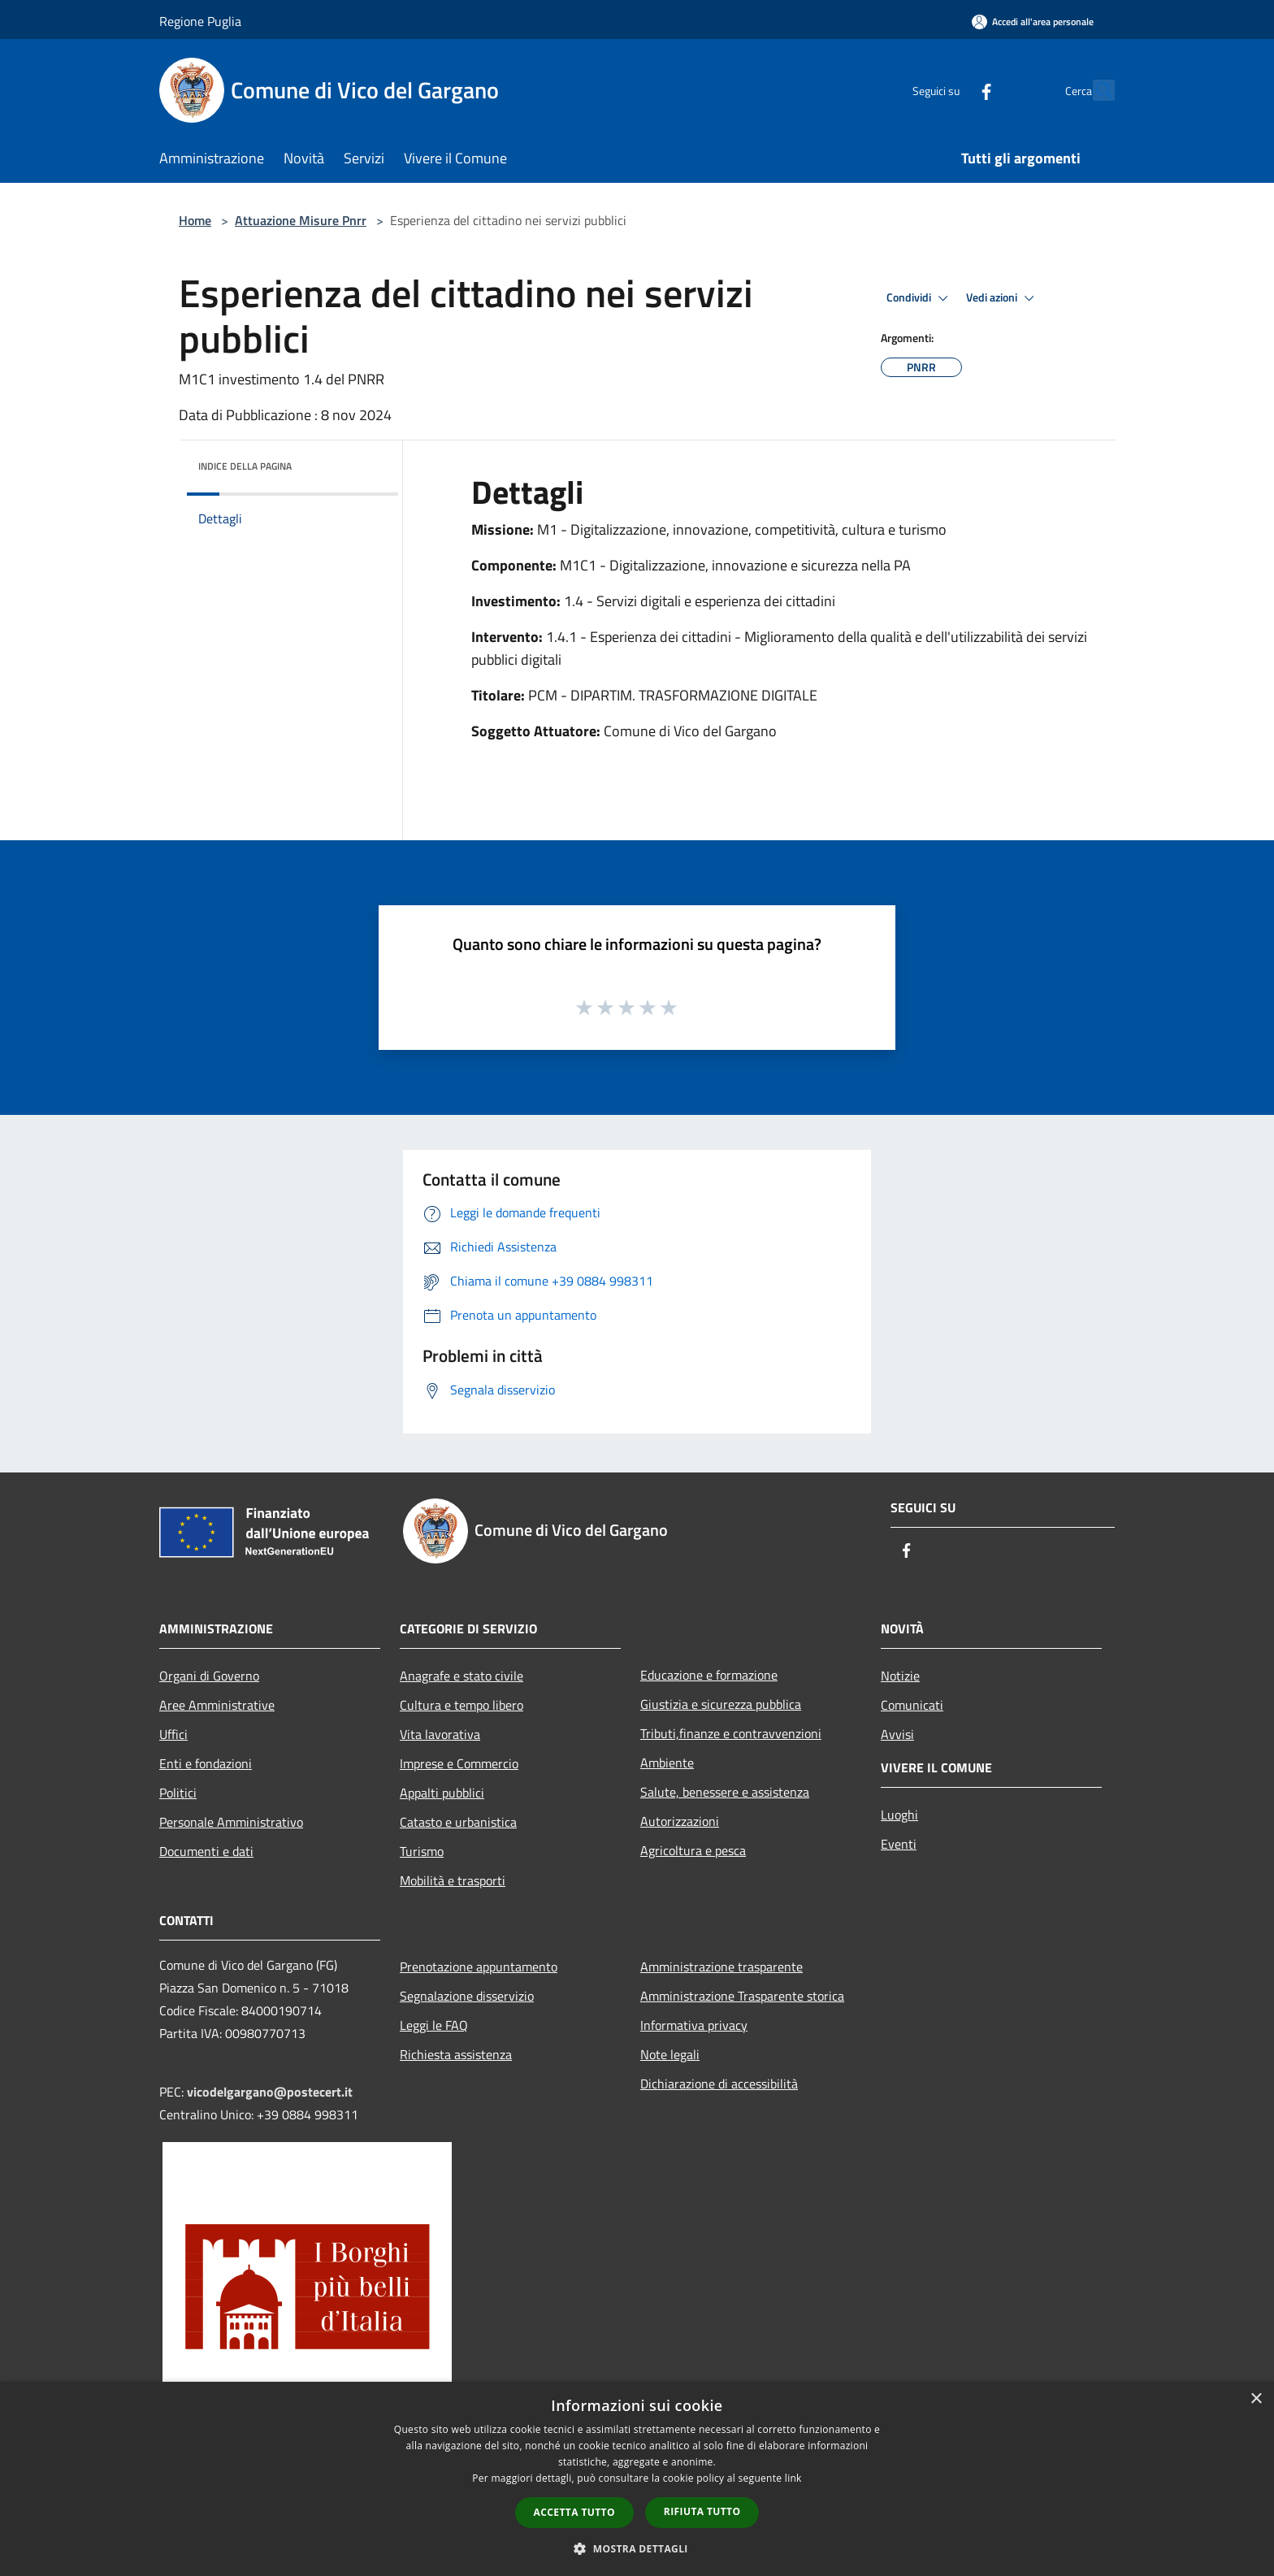  I want to click on Regione Puglia, so click(200, 21).